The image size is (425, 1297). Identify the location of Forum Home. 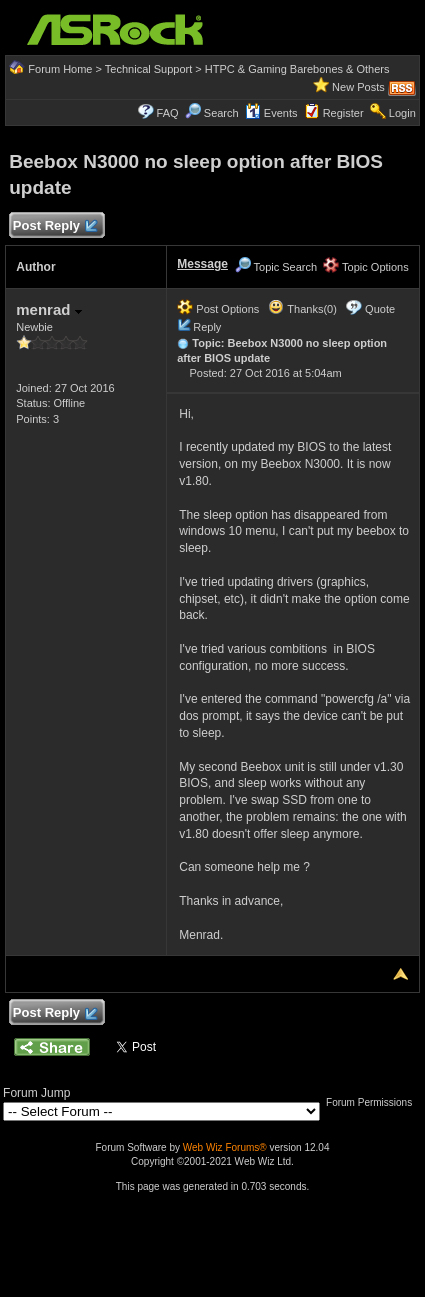
(60, 69).